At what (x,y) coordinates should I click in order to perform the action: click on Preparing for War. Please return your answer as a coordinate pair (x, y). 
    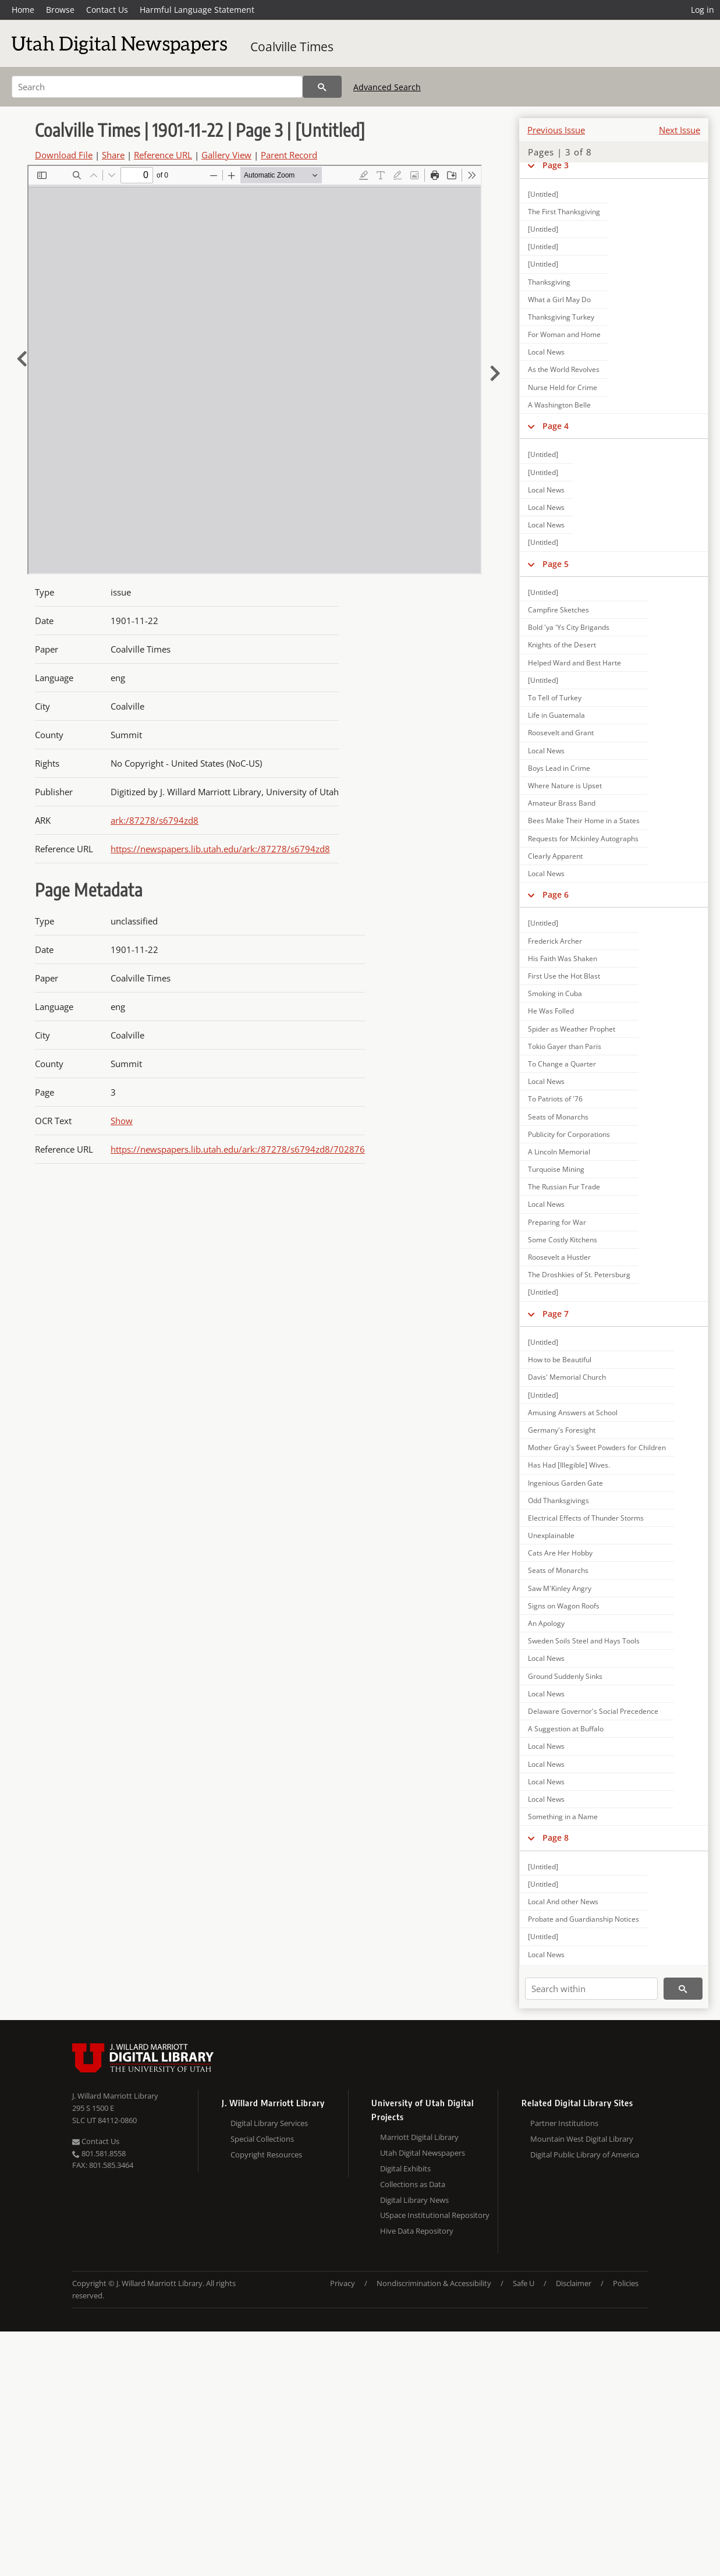
    Looking at the image, I should click on (557, 1222).